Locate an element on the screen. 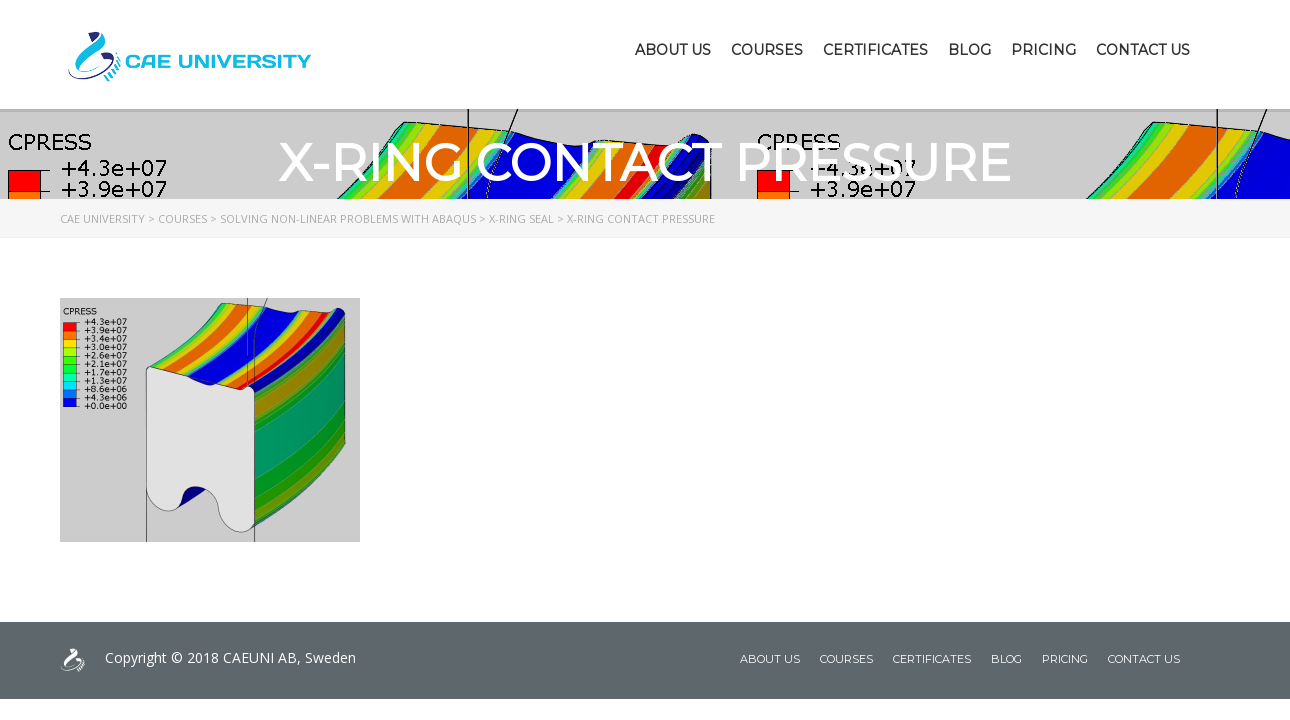  Contact Us is located at coordinates (1143, 50).